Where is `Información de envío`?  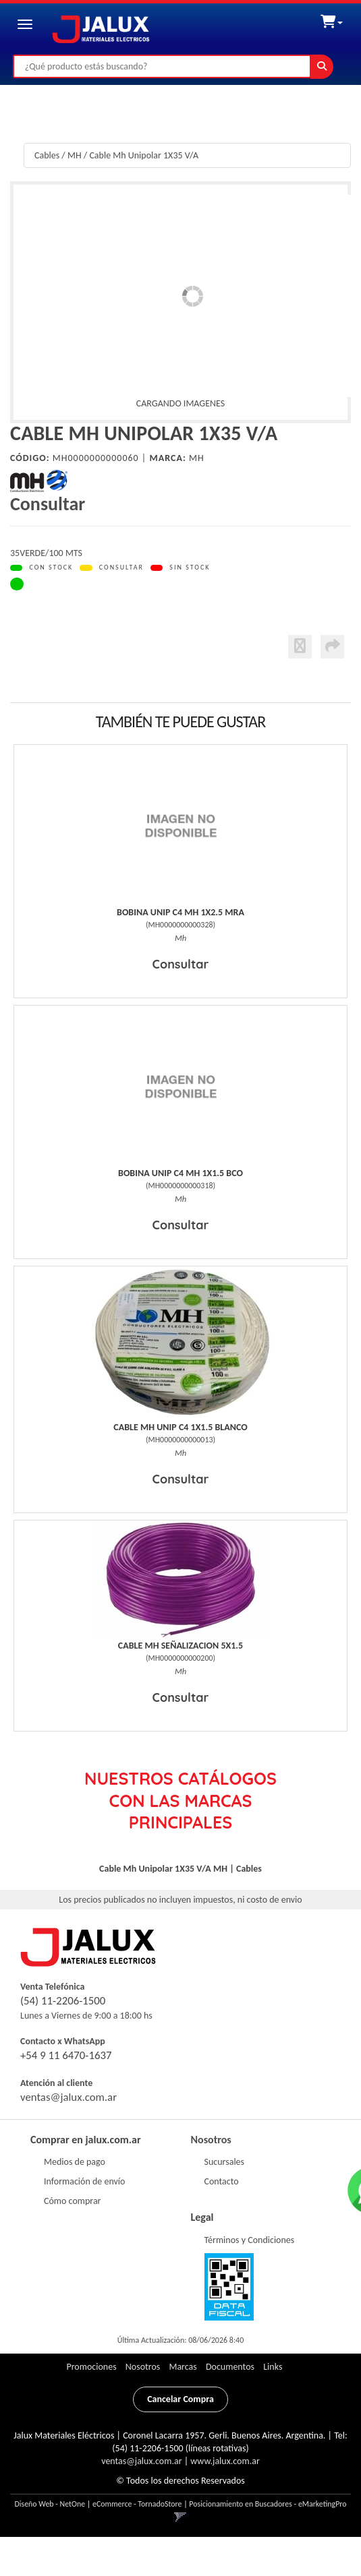 Información de envío is located at coordinates (84, 2181).